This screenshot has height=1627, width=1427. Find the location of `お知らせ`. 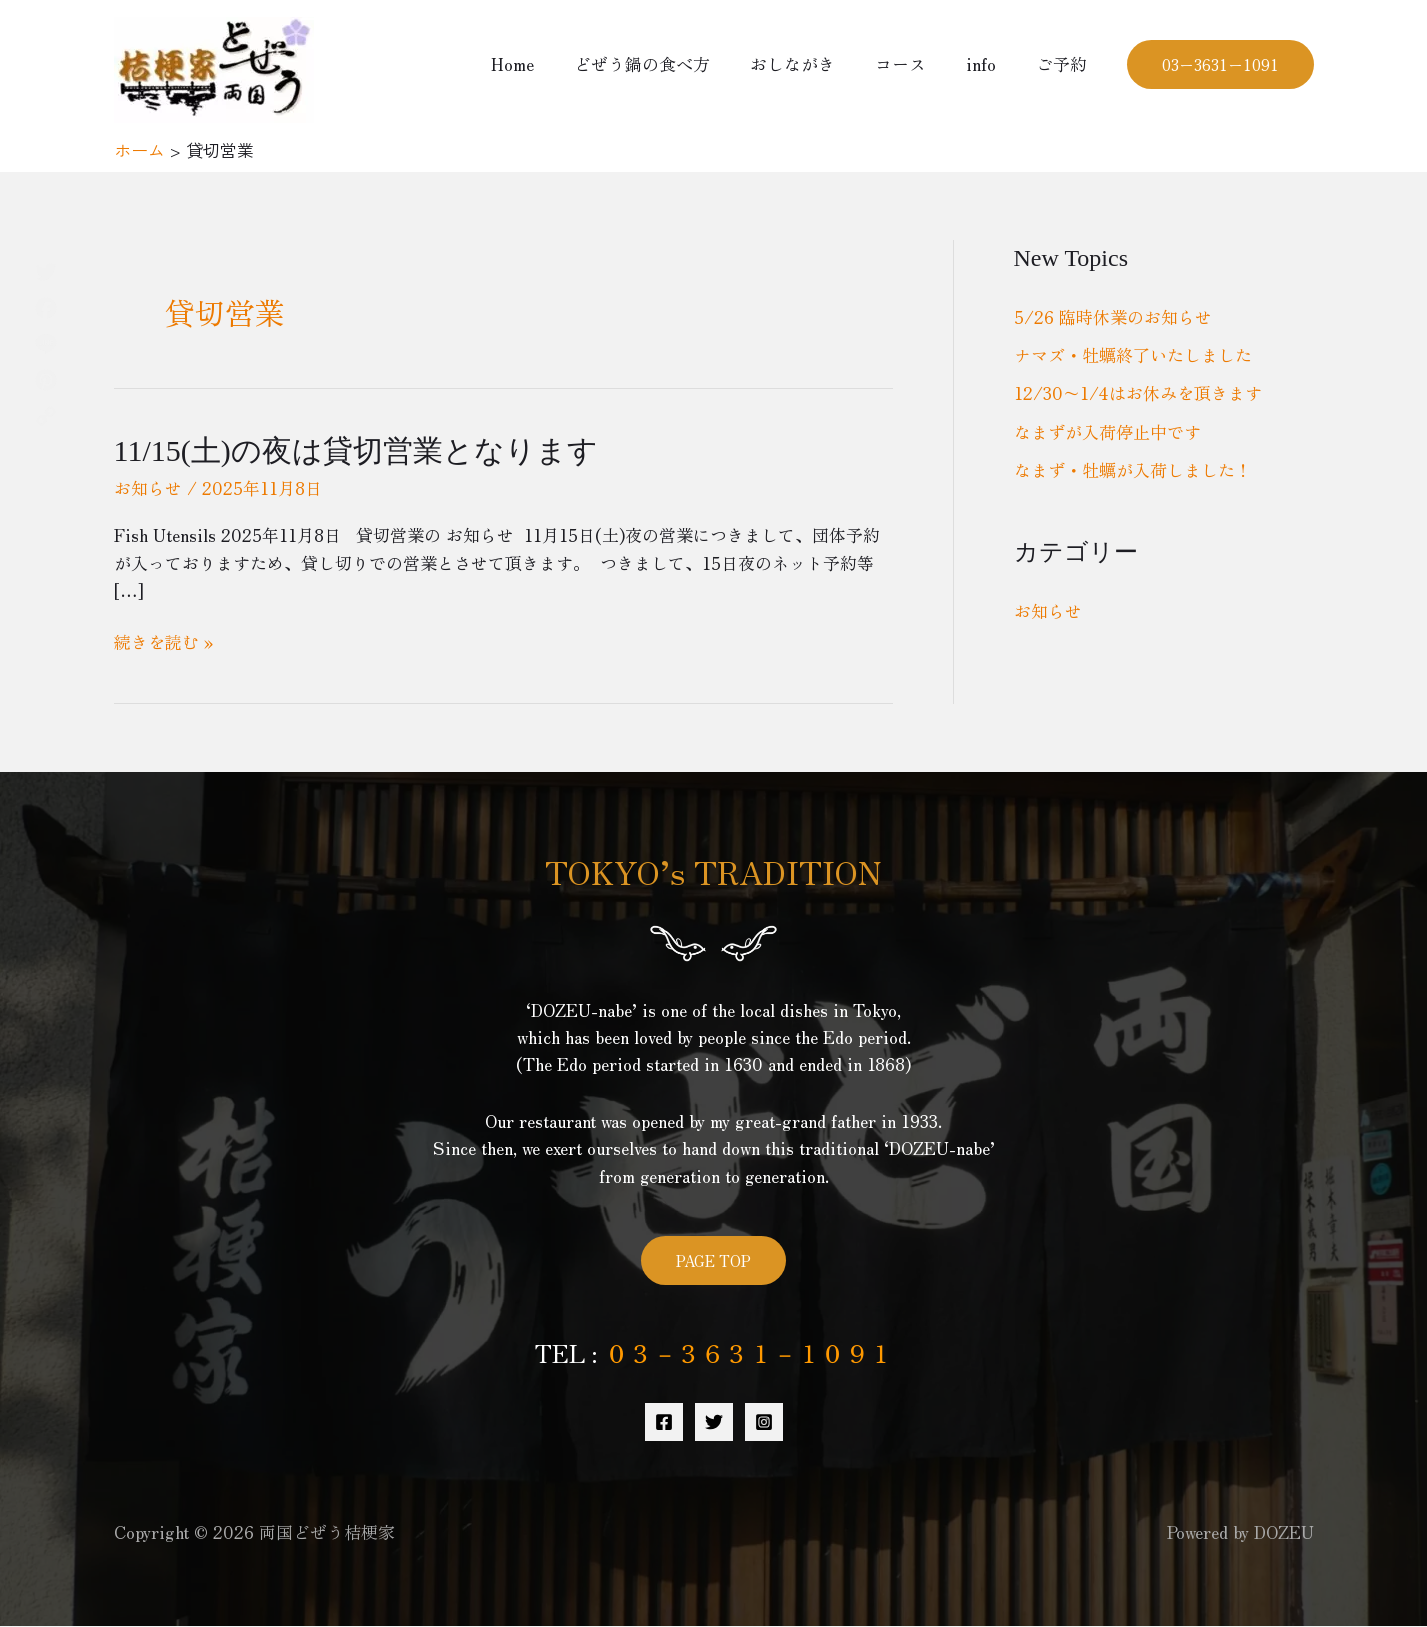

お知らせ is located at coordinates (148, 487).